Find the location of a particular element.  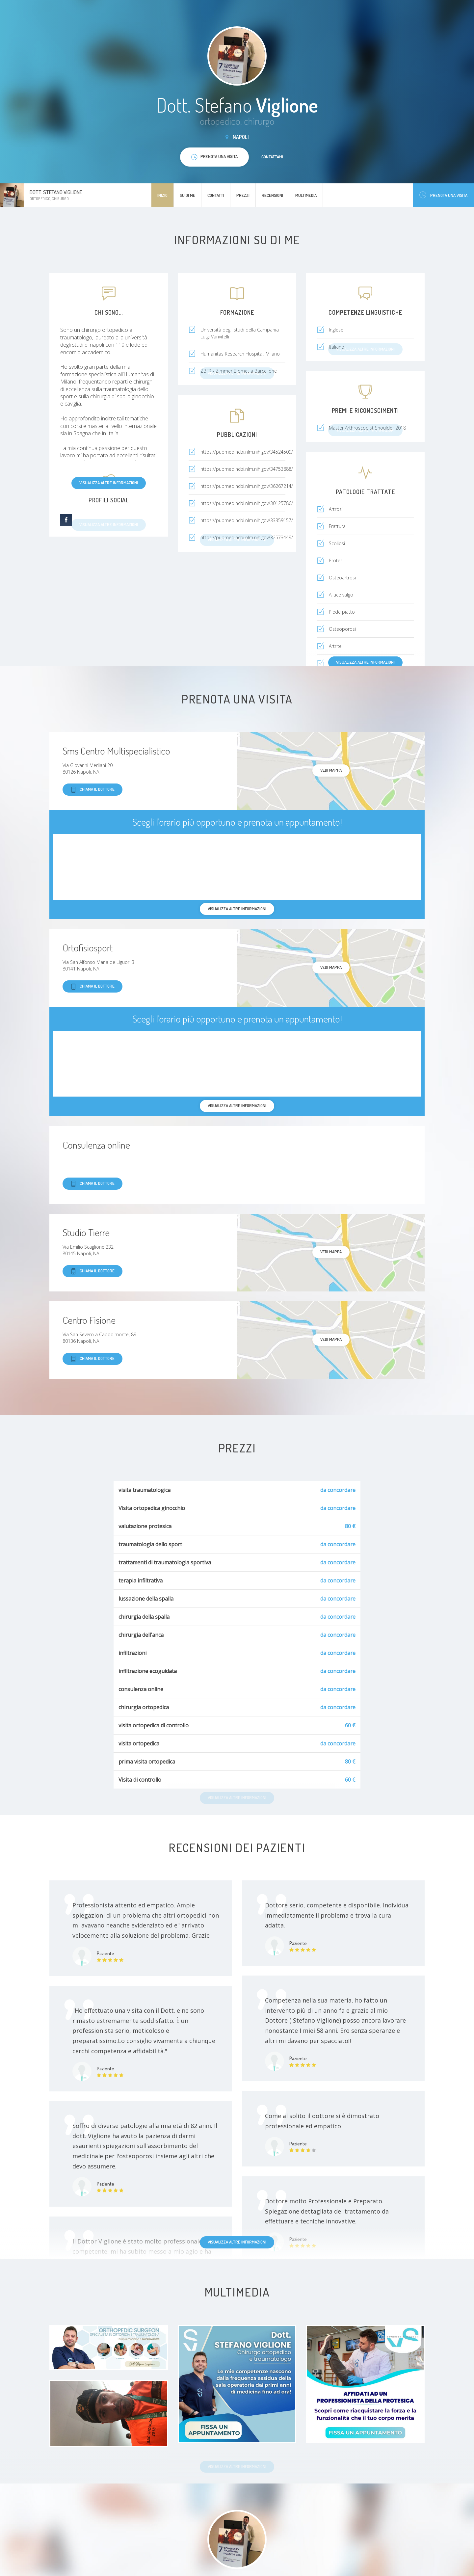

Vedi mappa is located at coordinates (331, 770).